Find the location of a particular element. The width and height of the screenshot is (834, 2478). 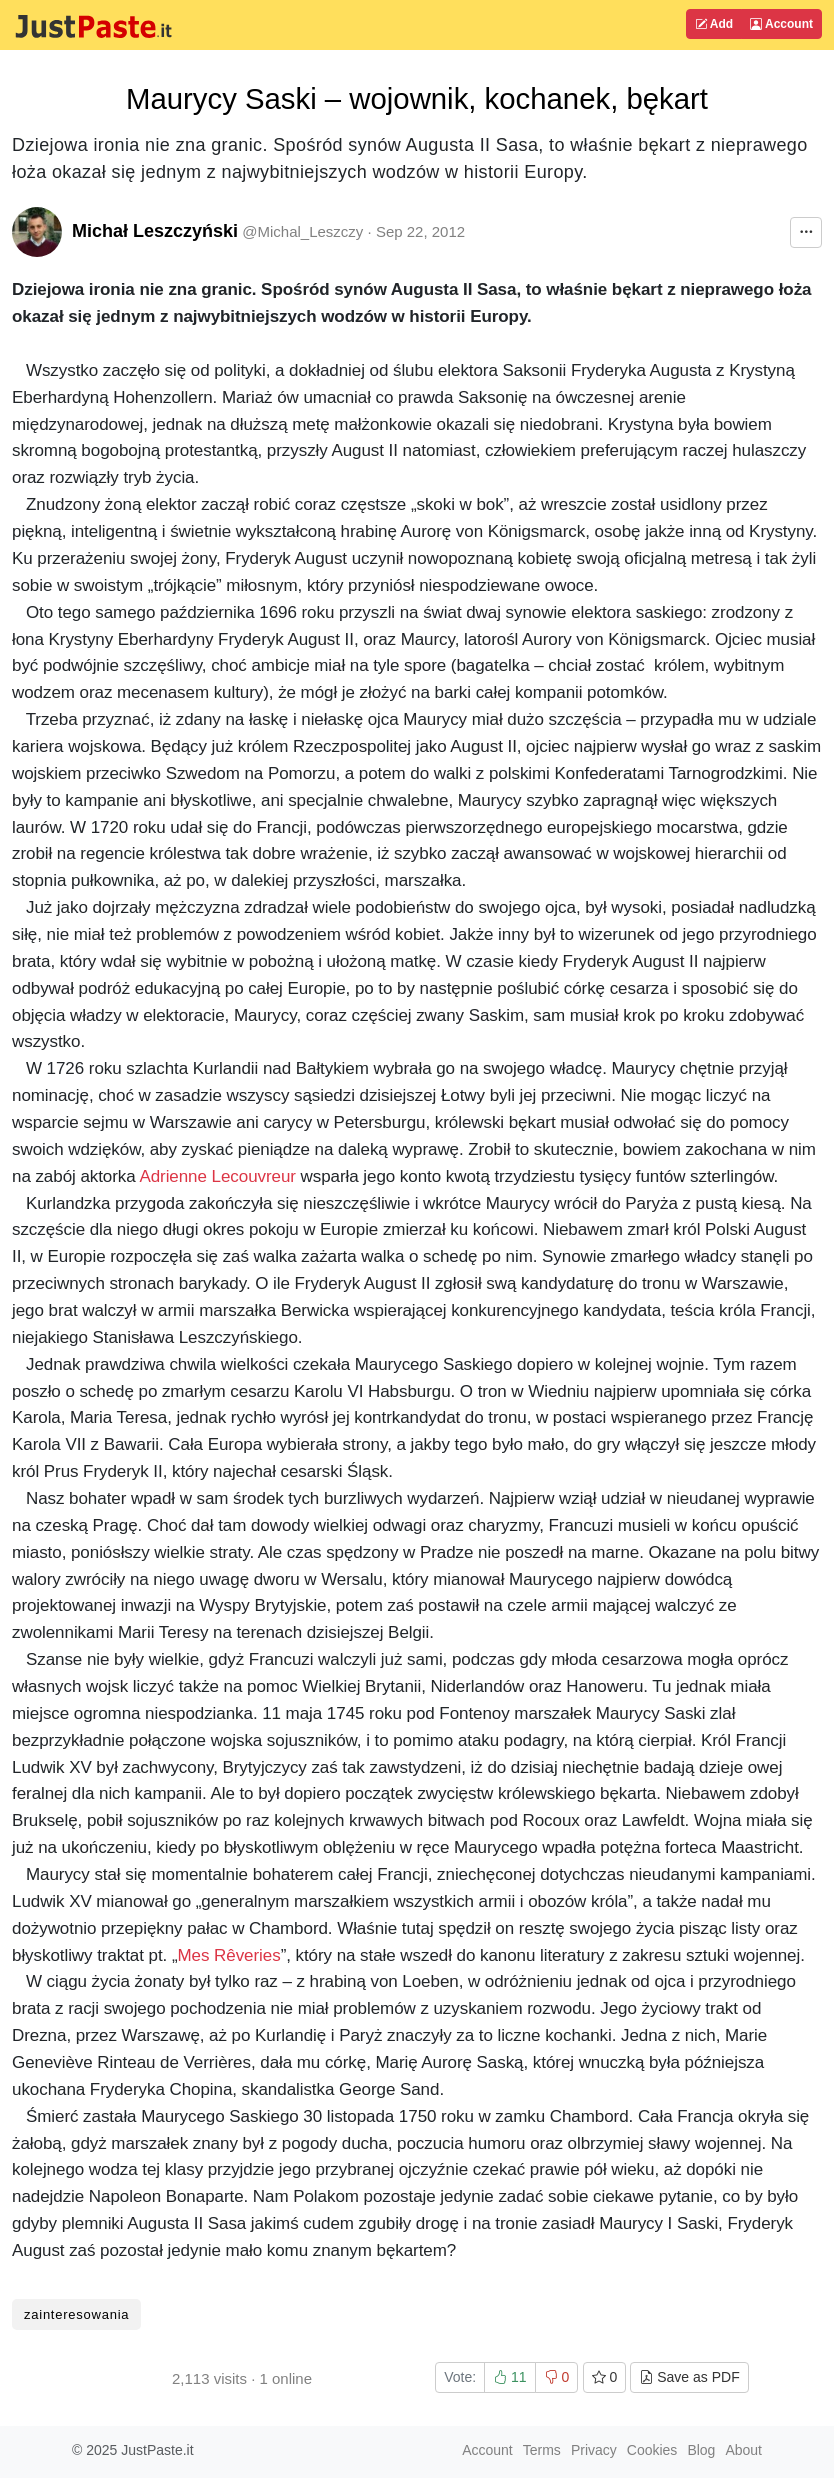

Mes Rêveries is located at coordinates (229, 1955).